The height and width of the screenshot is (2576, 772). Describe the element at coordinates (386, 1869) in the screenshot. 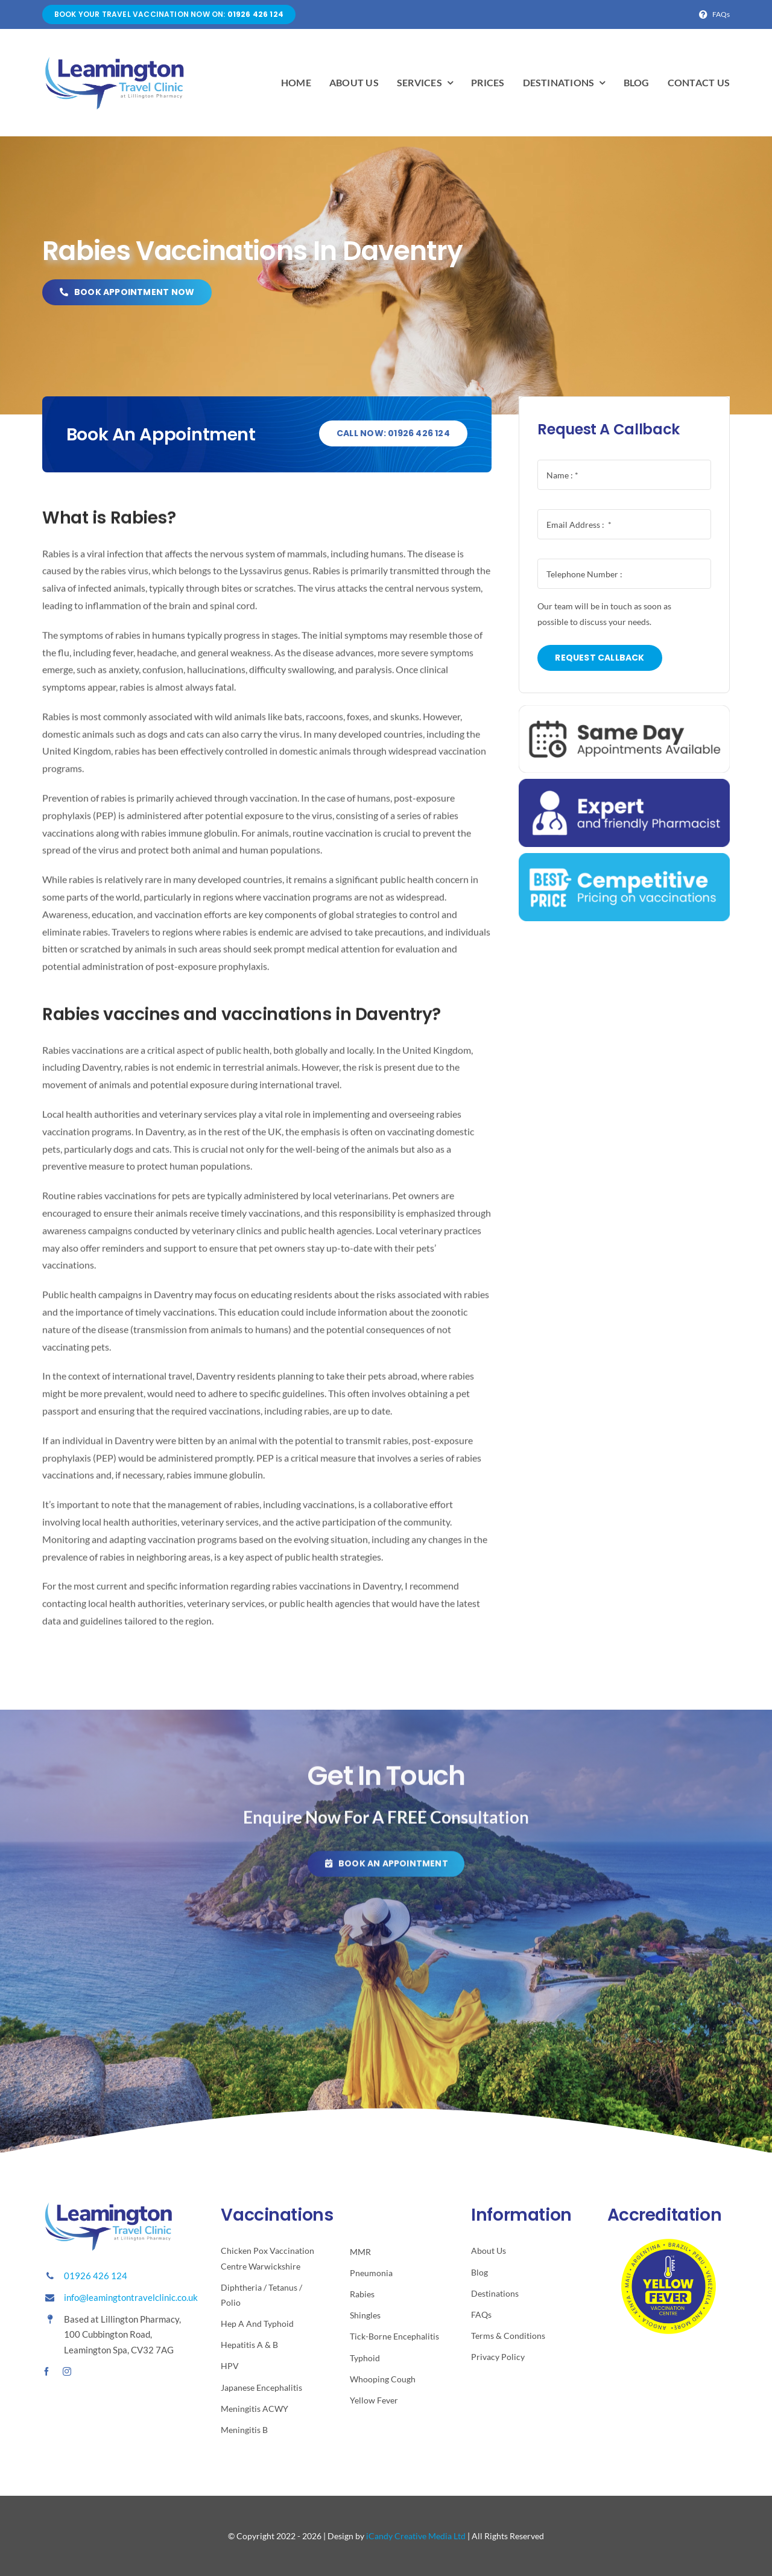

I see `[Click here to book your travel vaccination.]` at that location.